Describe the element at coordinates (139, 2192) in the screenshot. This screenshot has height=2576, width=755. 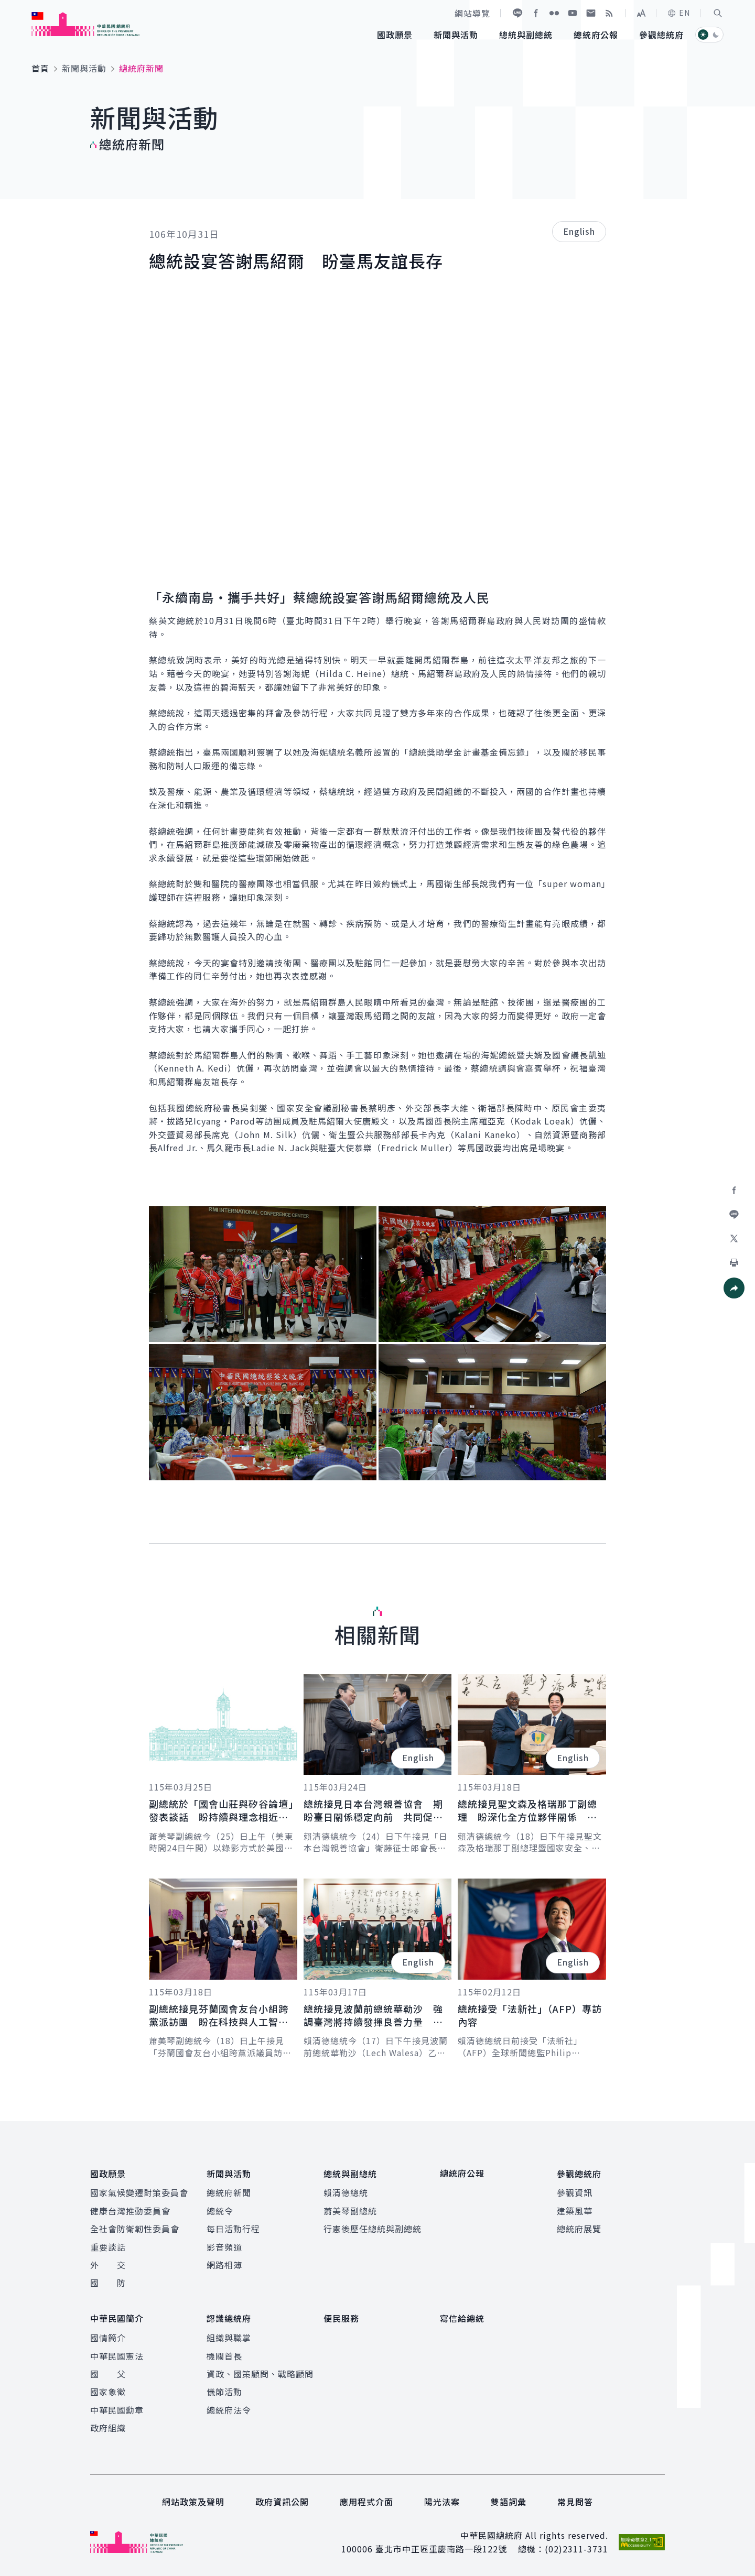
I see `國家氣候變遷對策委員會` at that location.